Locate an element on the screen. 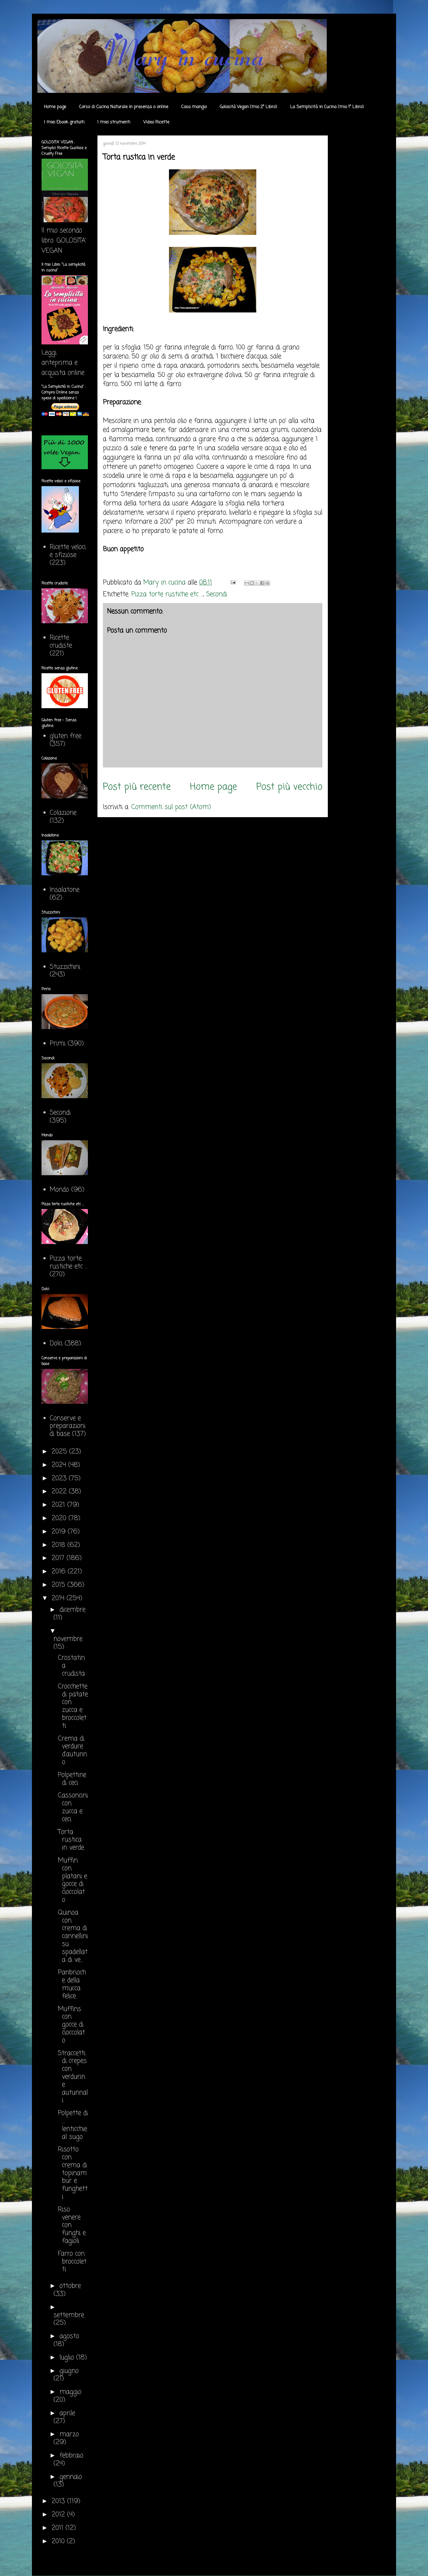 This screenshot has width=428, height=2576. settembre is located at coordinates (69, 2315).